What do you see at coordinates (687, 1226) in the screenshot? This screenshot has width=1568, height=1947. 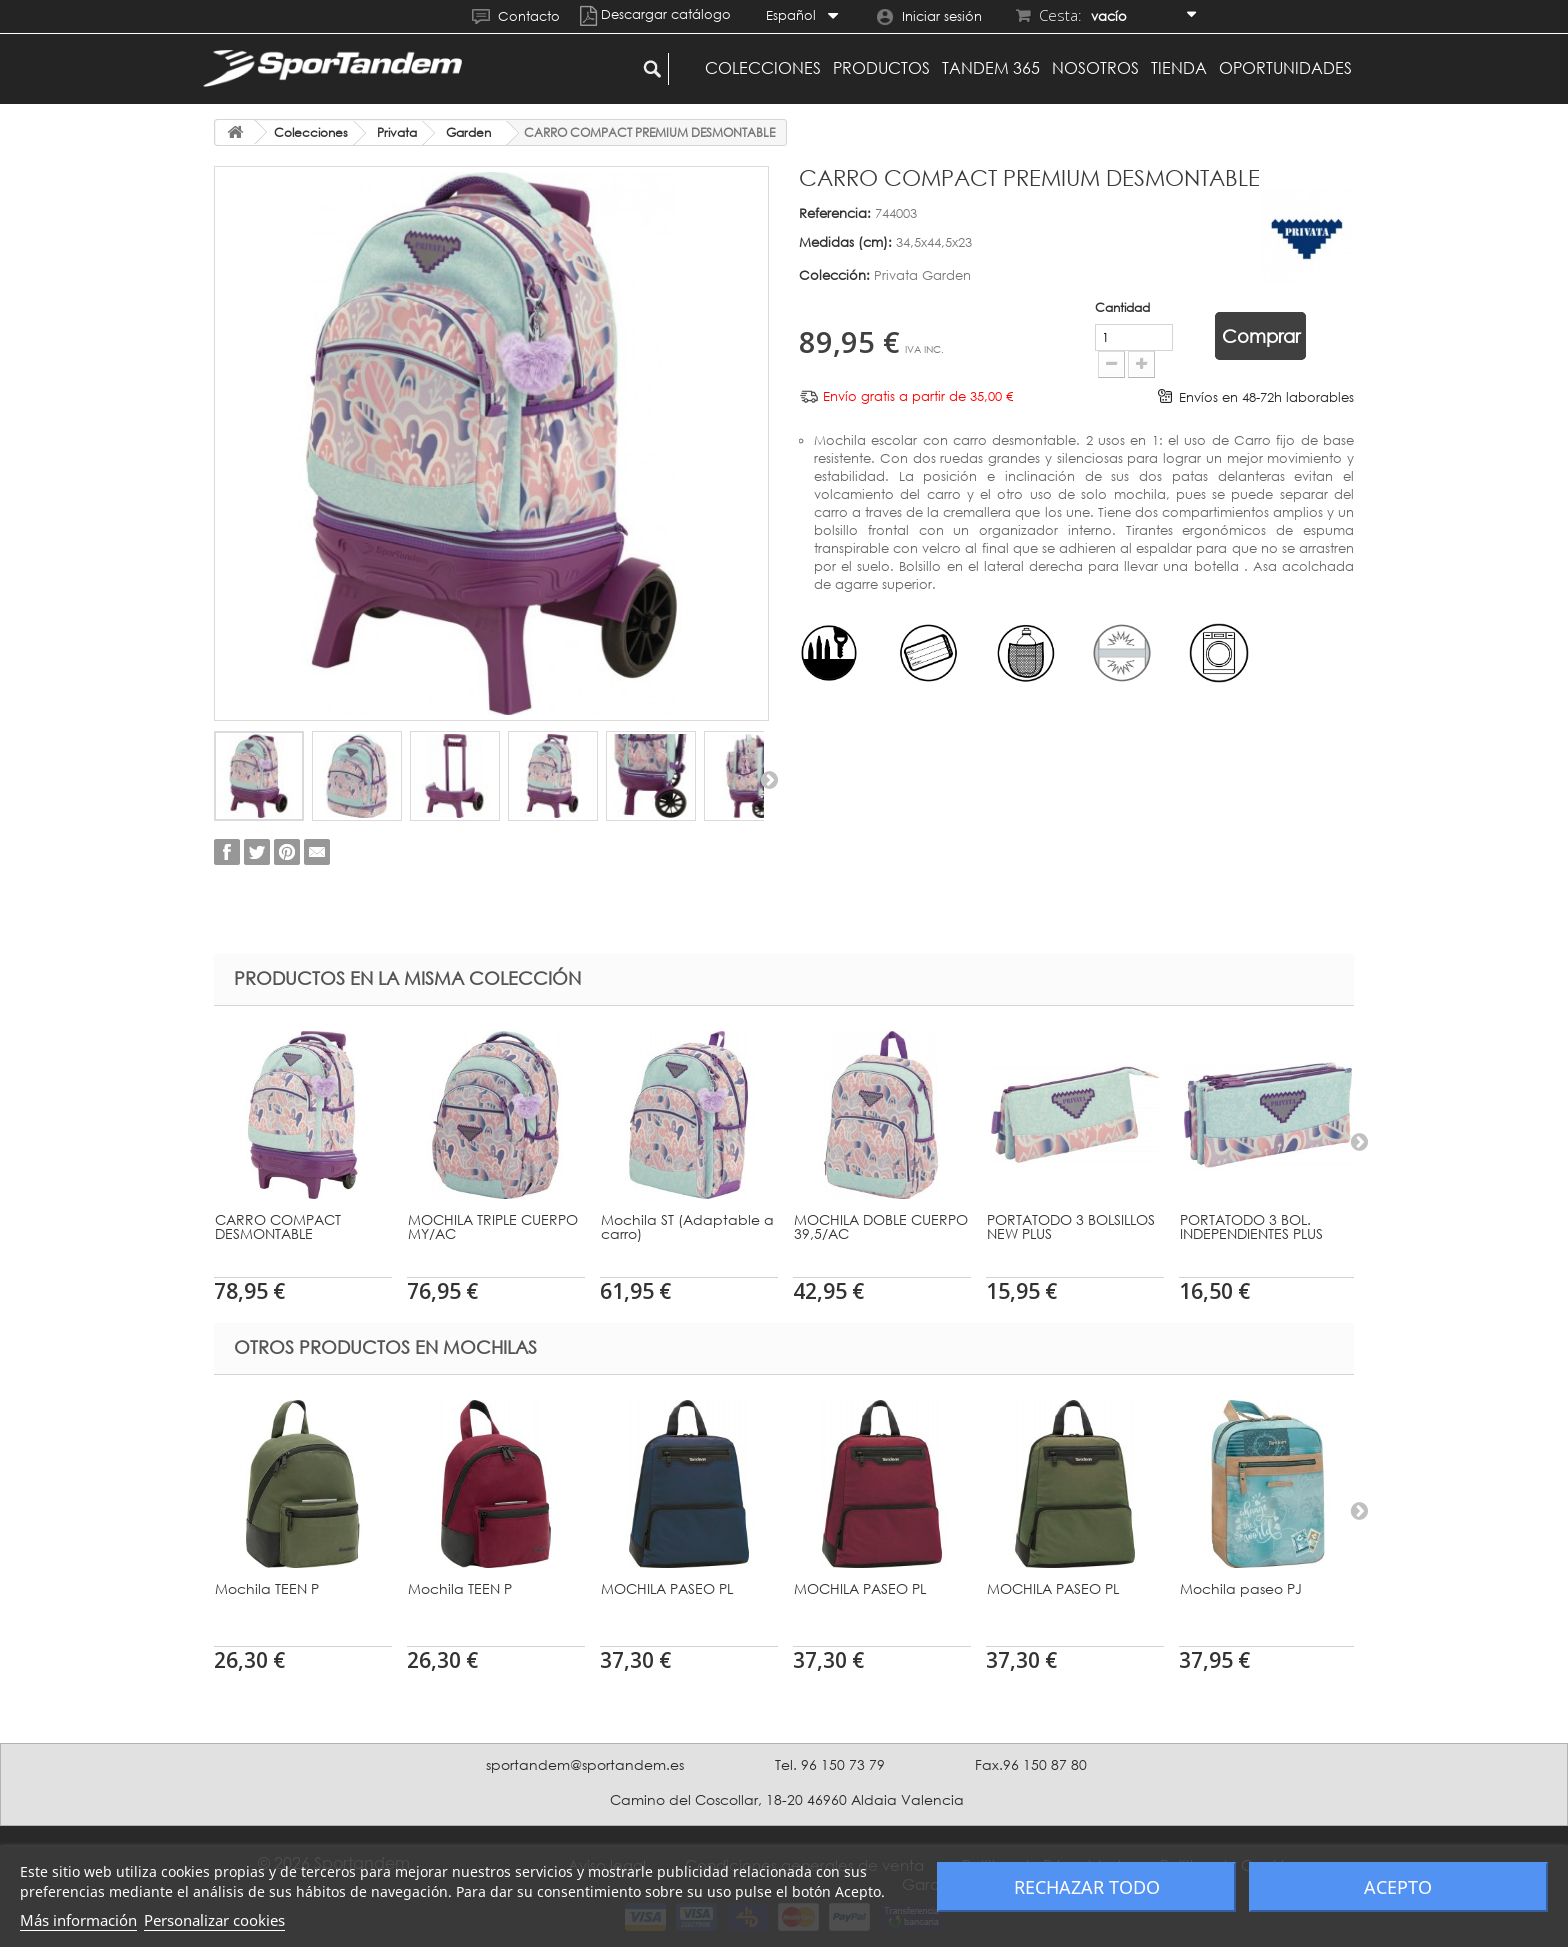 I see `Mochila ST (Adaptable a carro)` at bounding box center [687, 1226].